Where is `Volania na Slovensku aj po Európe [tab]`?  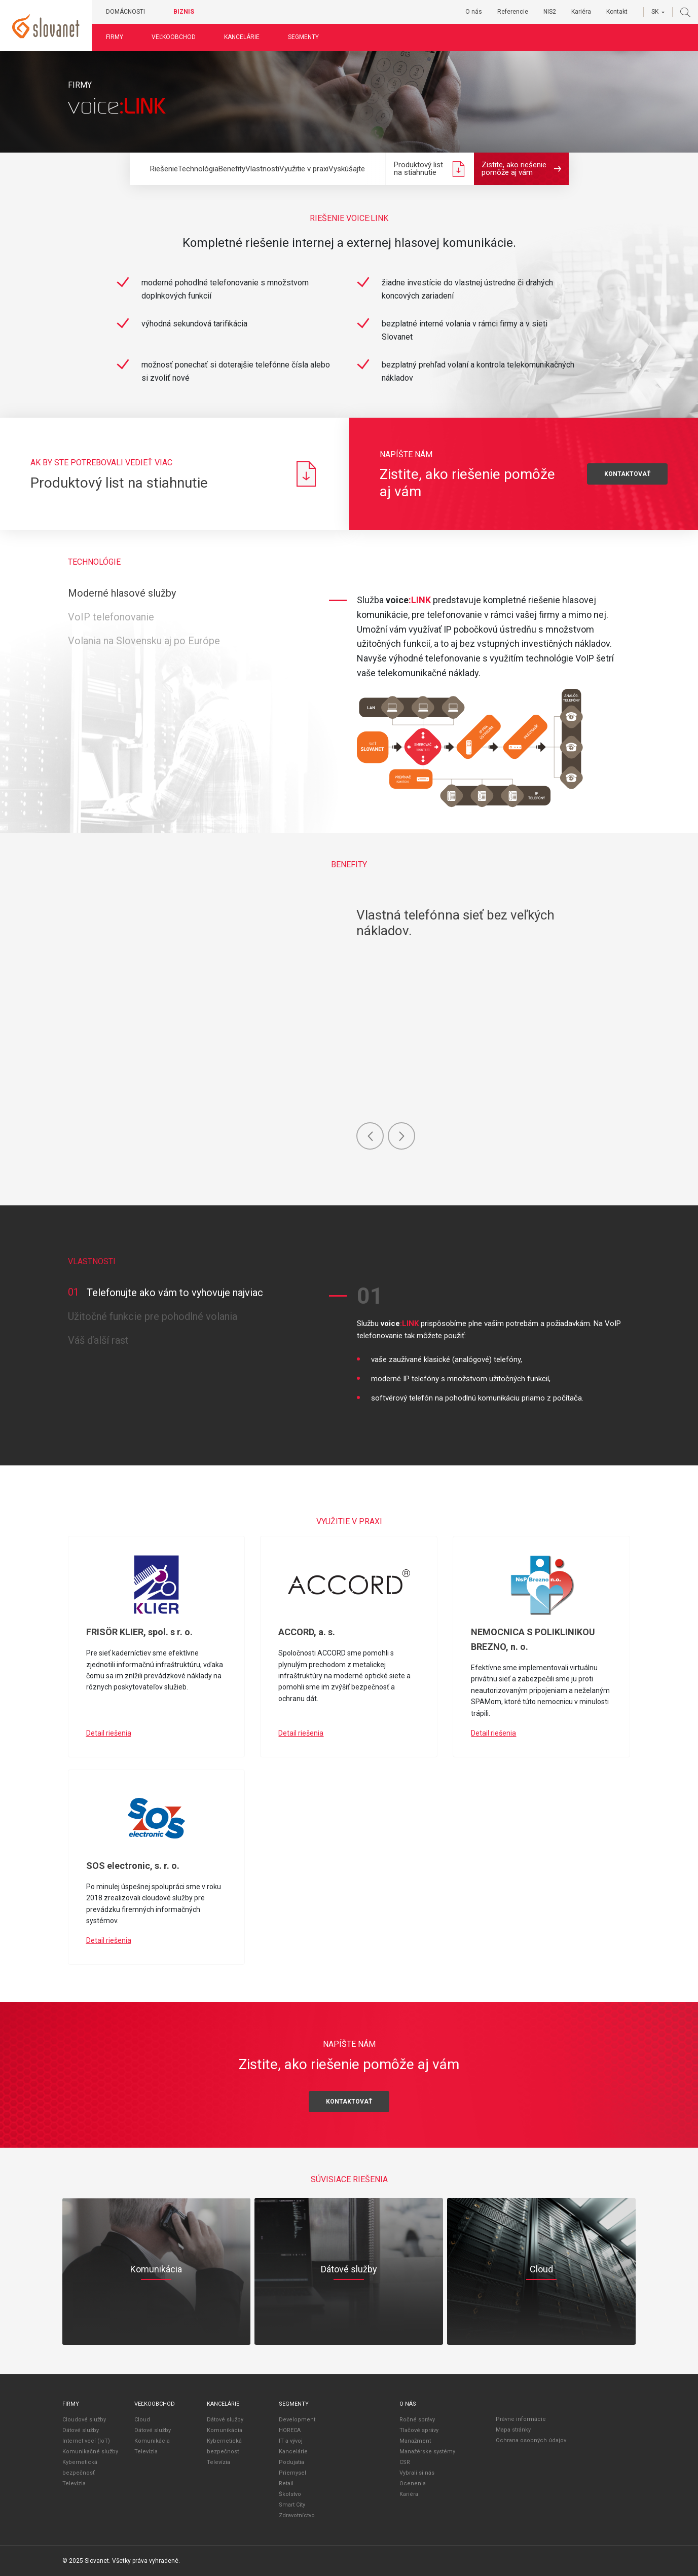 Volania na Slovensku aj po Európe [tab] is located at coordinates (144, 641).